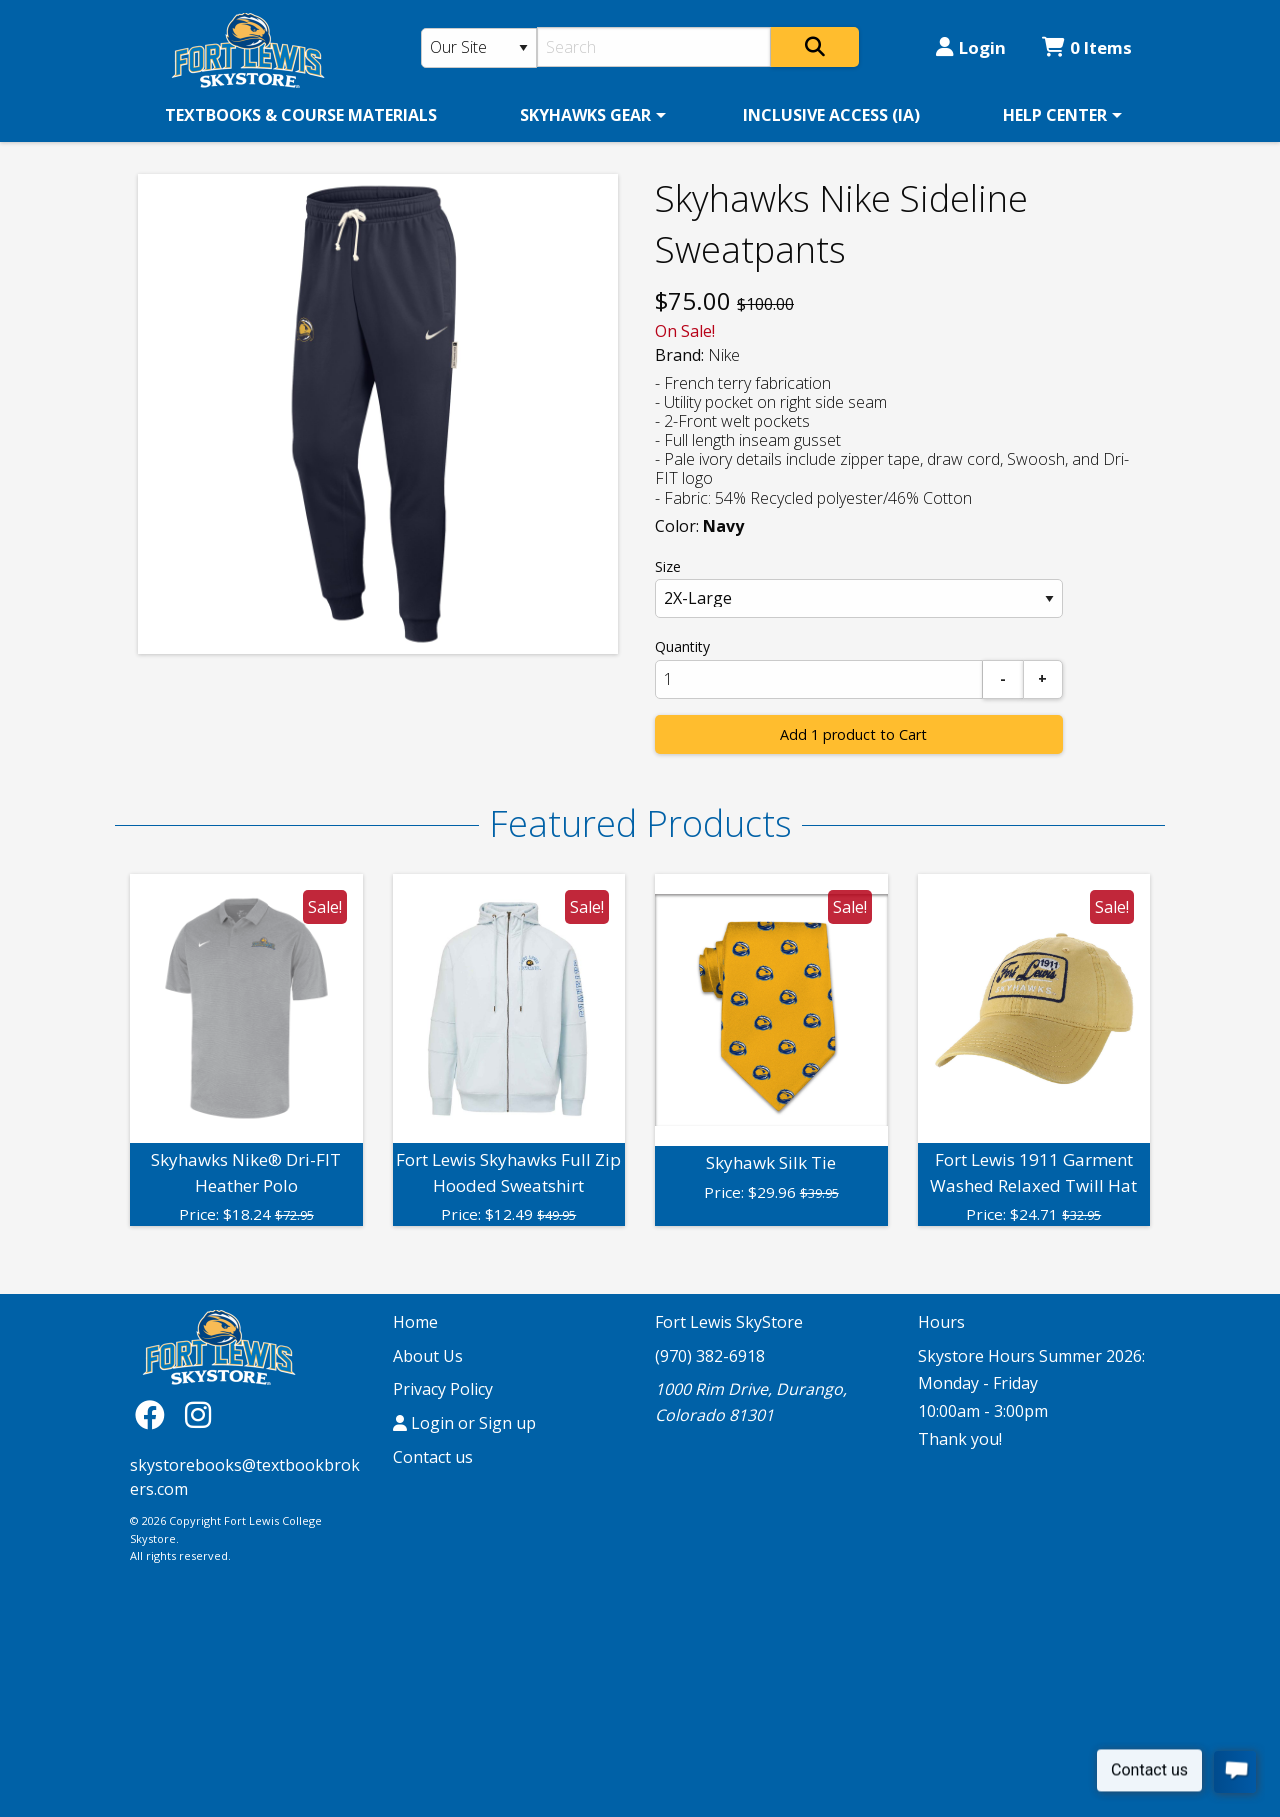 This screenshot has width=1280, height=1817. I want to click on Privacy Policy, so click(443, 1389).